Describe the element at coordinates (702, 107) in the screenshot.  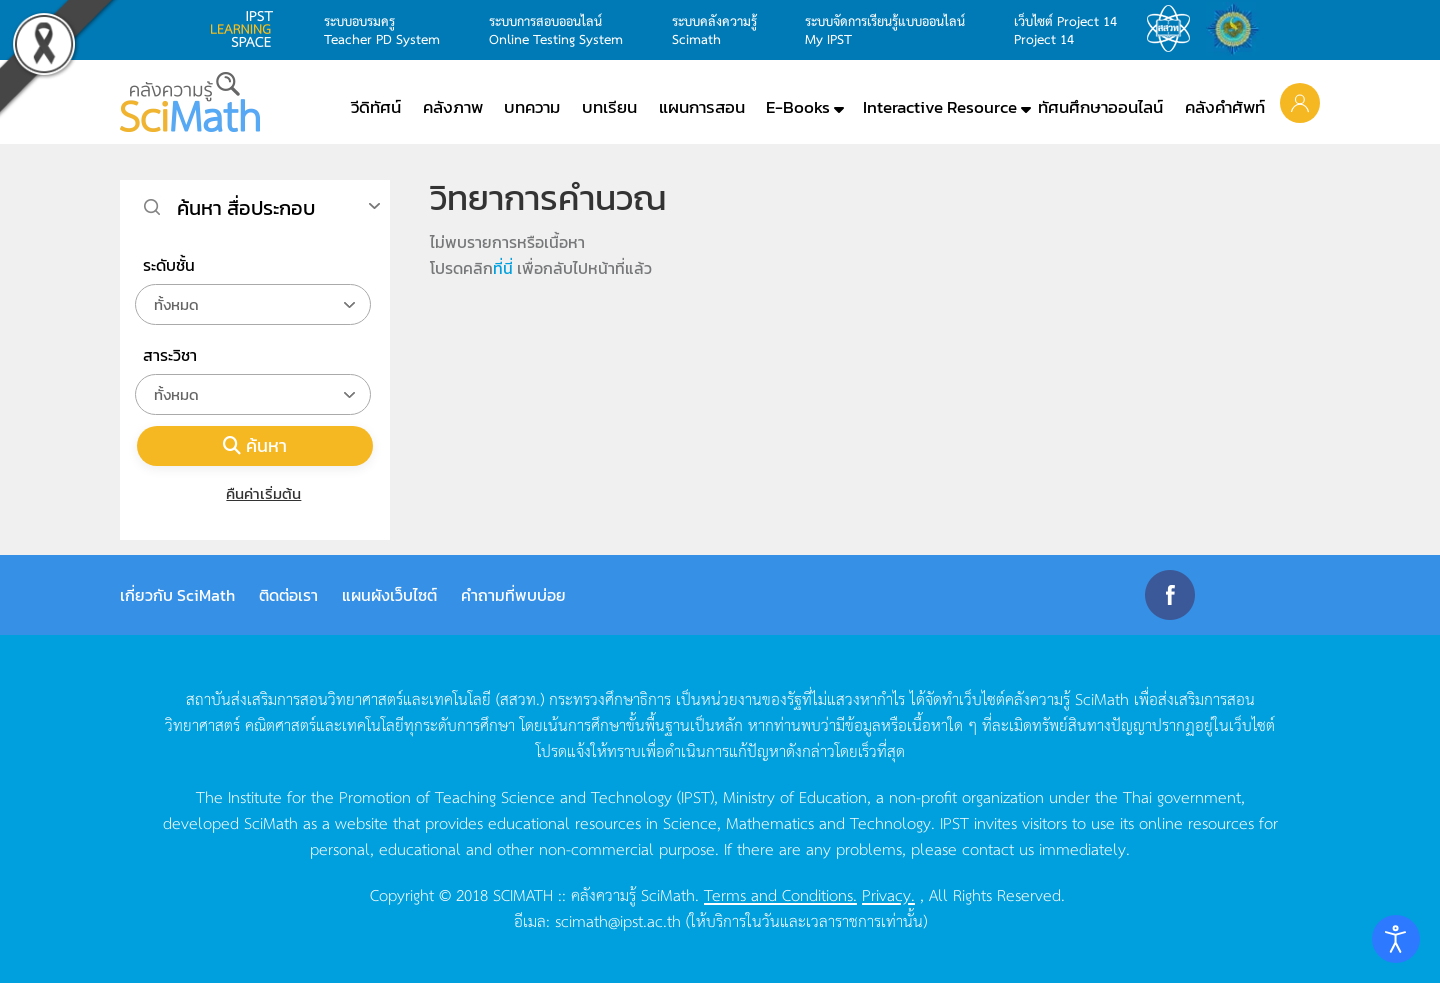
I see `แผนการสอน` at that location.